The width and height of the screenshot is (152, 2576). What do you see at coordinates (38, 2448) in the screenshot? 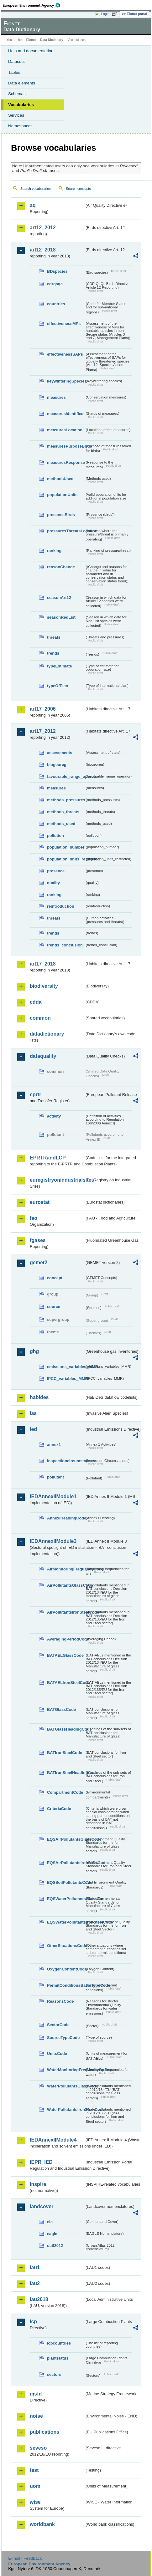
I see `seveso` at bounding box center [38, 2448].